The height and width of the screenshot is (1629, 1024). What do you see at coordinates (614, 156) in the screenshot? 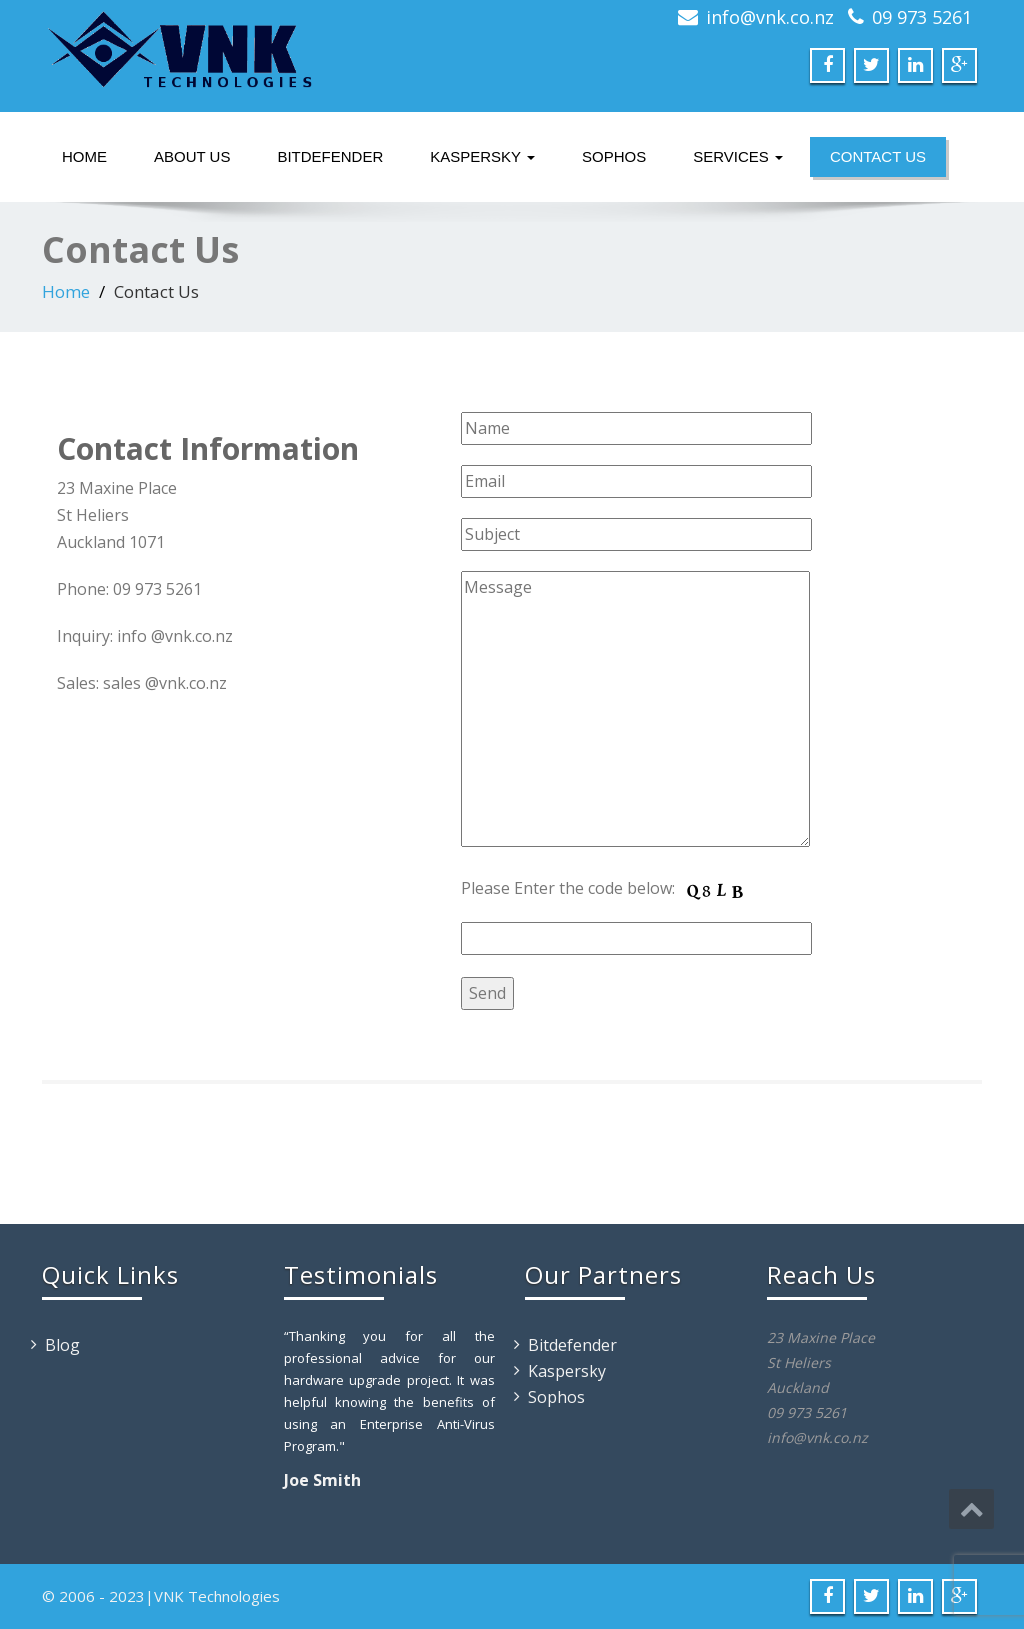
I see `Sophos` at bounding box center [614, 156].